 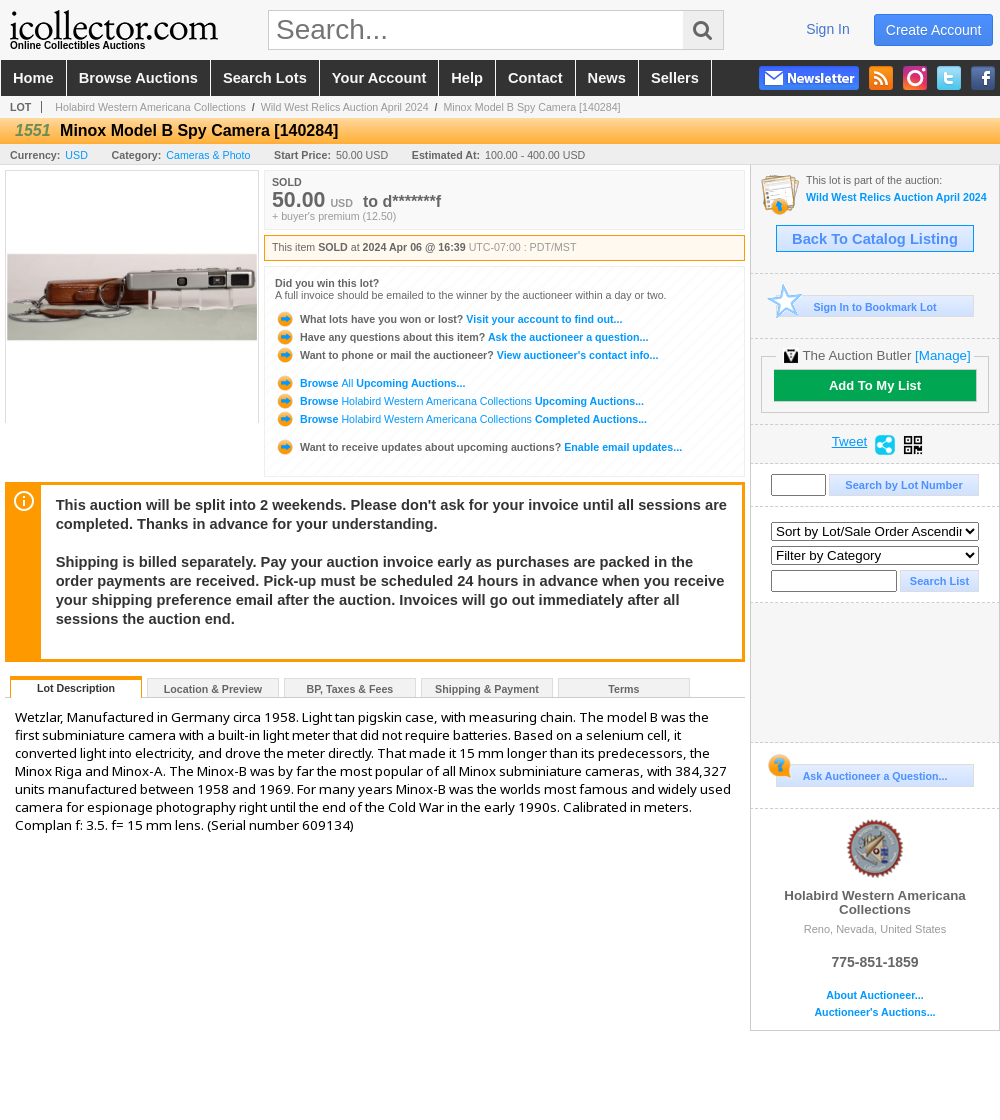 What do you see at coordinates (448, 319) in the screenshot?
I see `Visit your account to find out...` at bounding box center [448, 319].